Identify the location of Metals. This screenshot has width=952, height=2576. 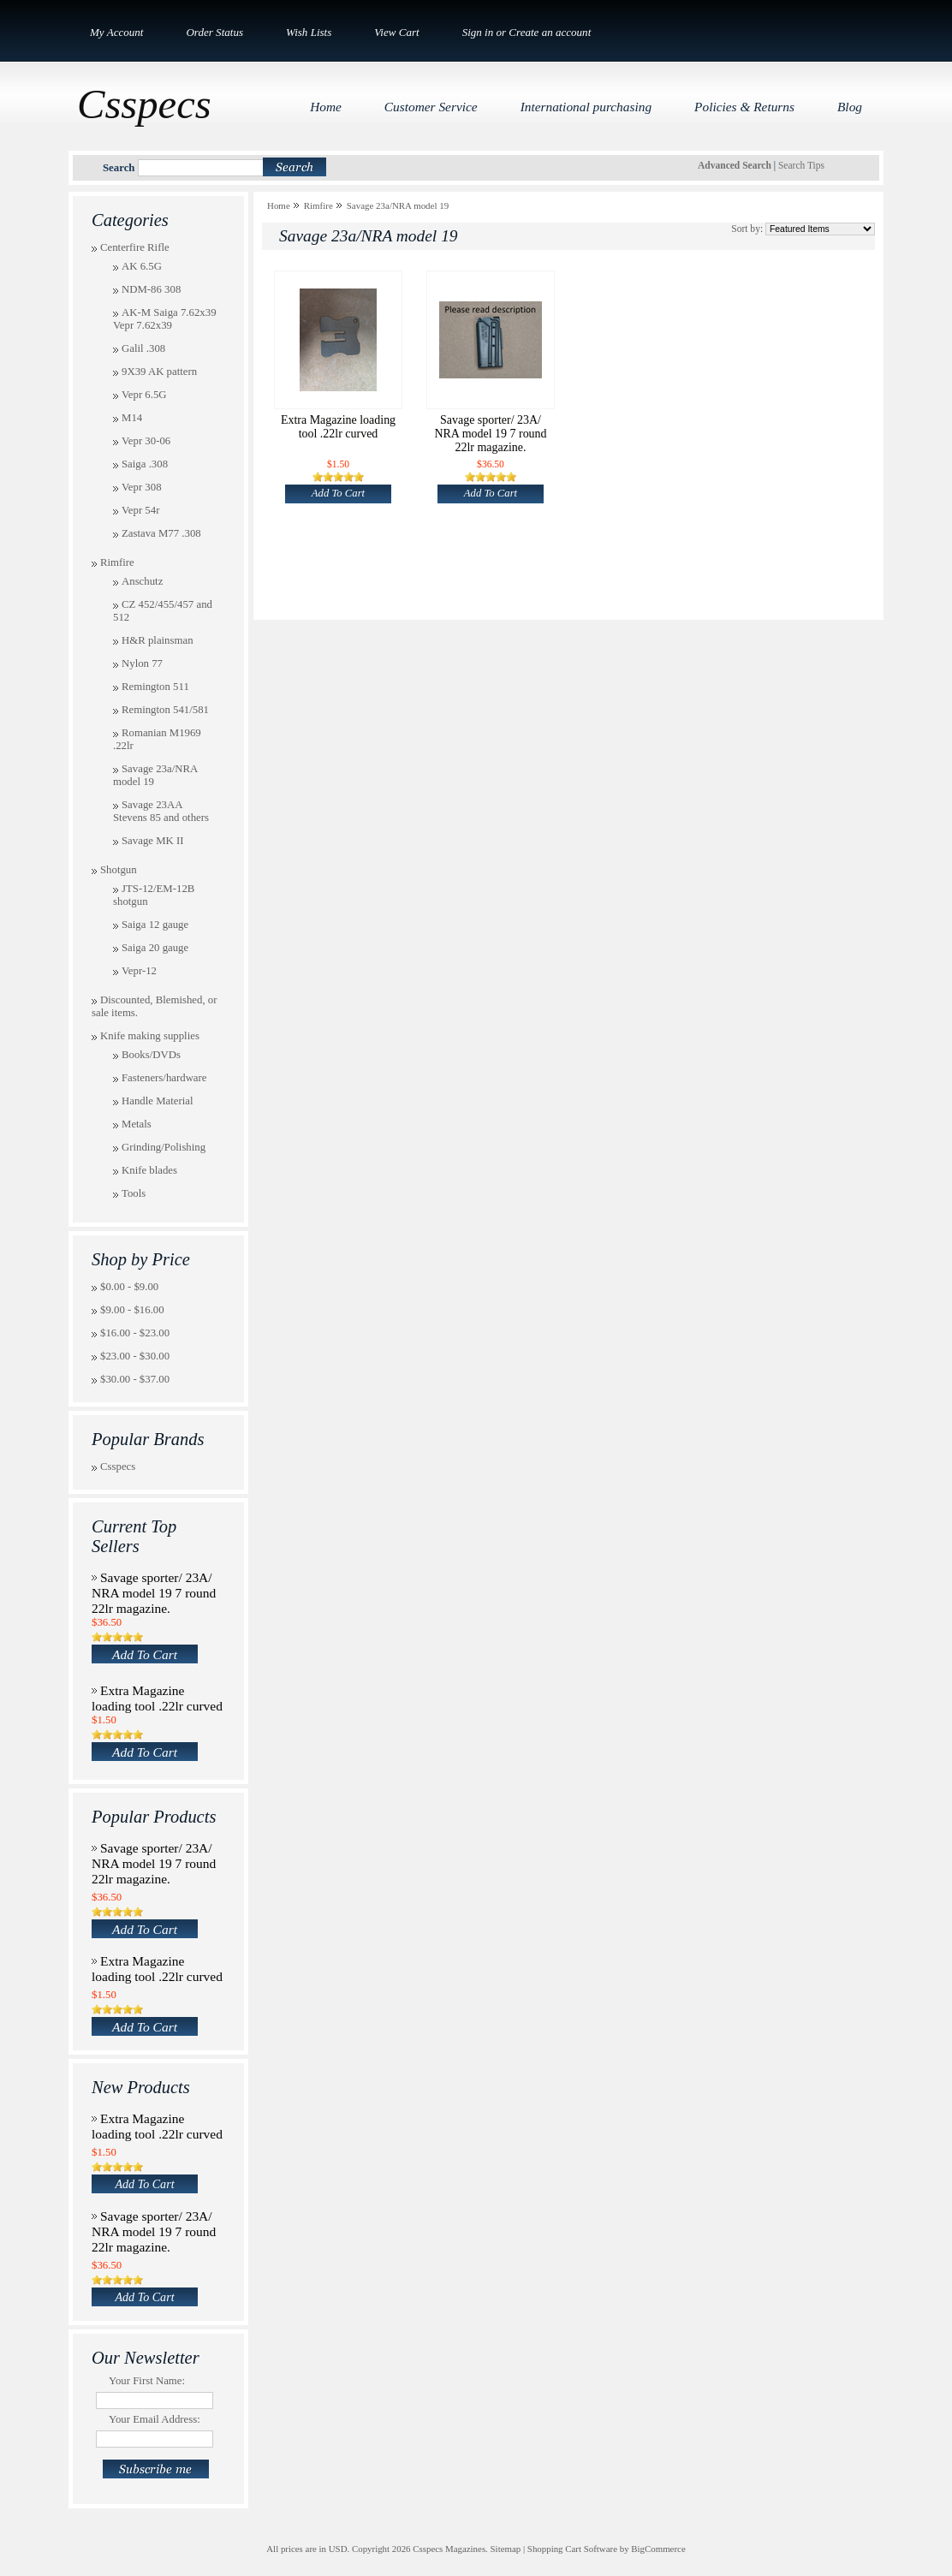
(137, 1124).